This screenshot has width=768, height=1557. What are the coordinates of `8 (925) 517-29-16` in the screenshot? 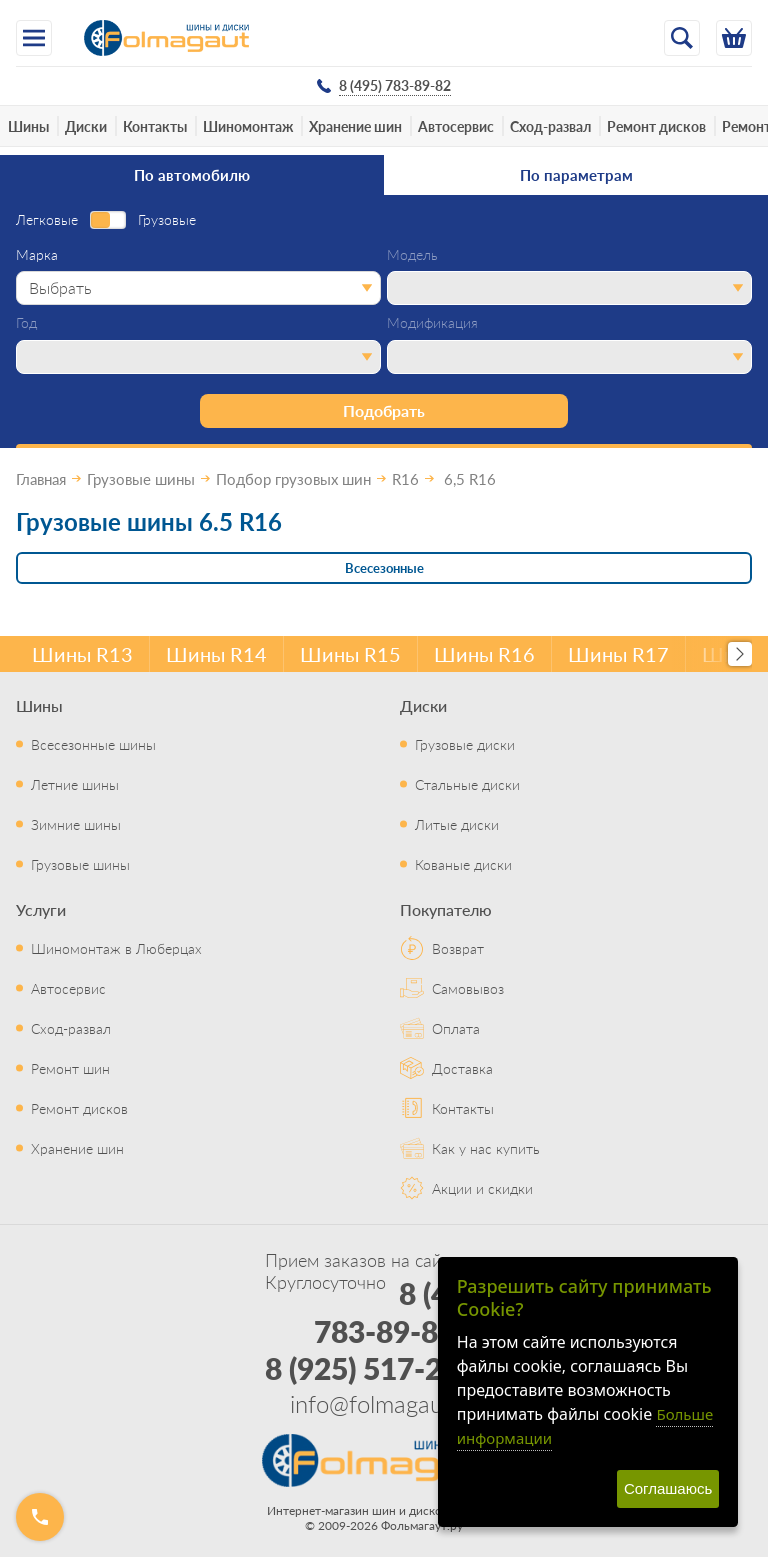 It's located at (384, 1368).